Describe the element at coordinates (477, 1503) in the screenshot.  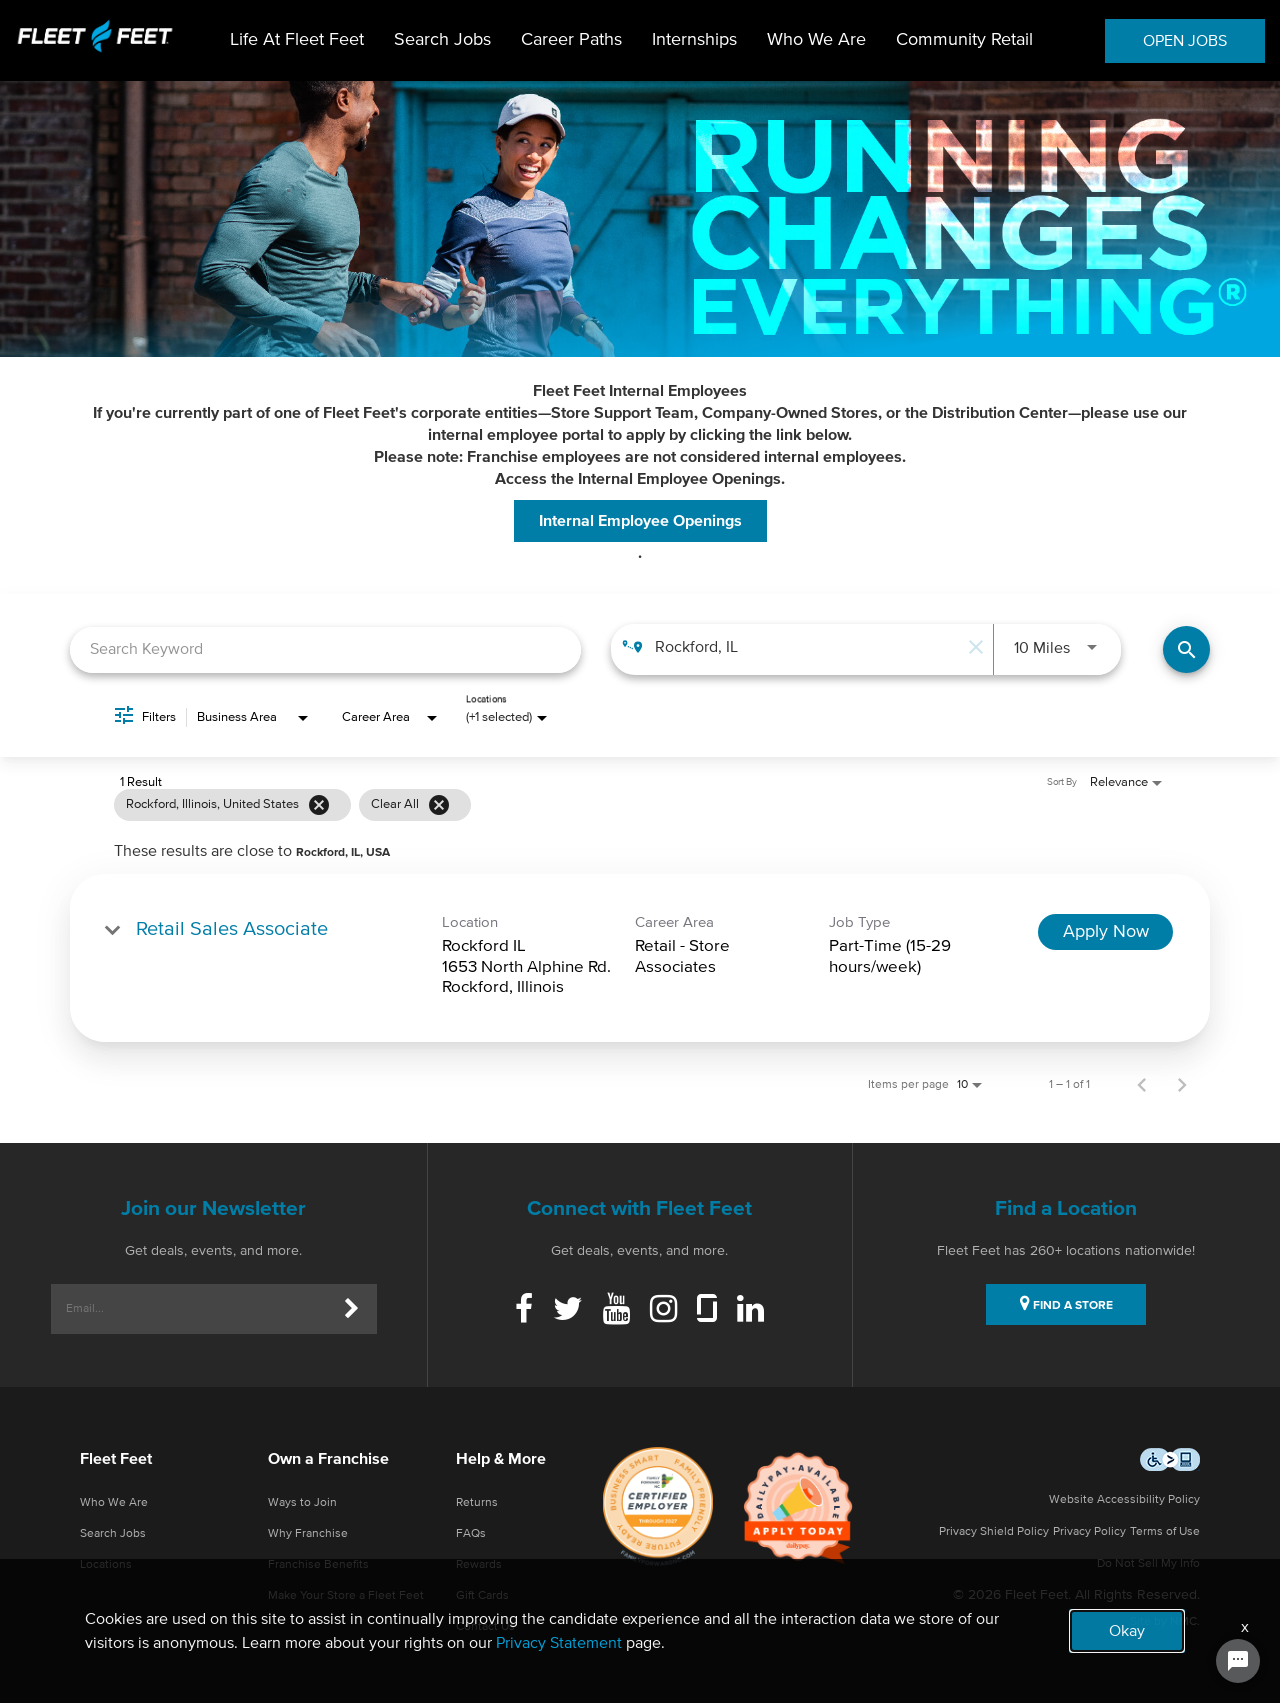
I see `Returns` at that location.